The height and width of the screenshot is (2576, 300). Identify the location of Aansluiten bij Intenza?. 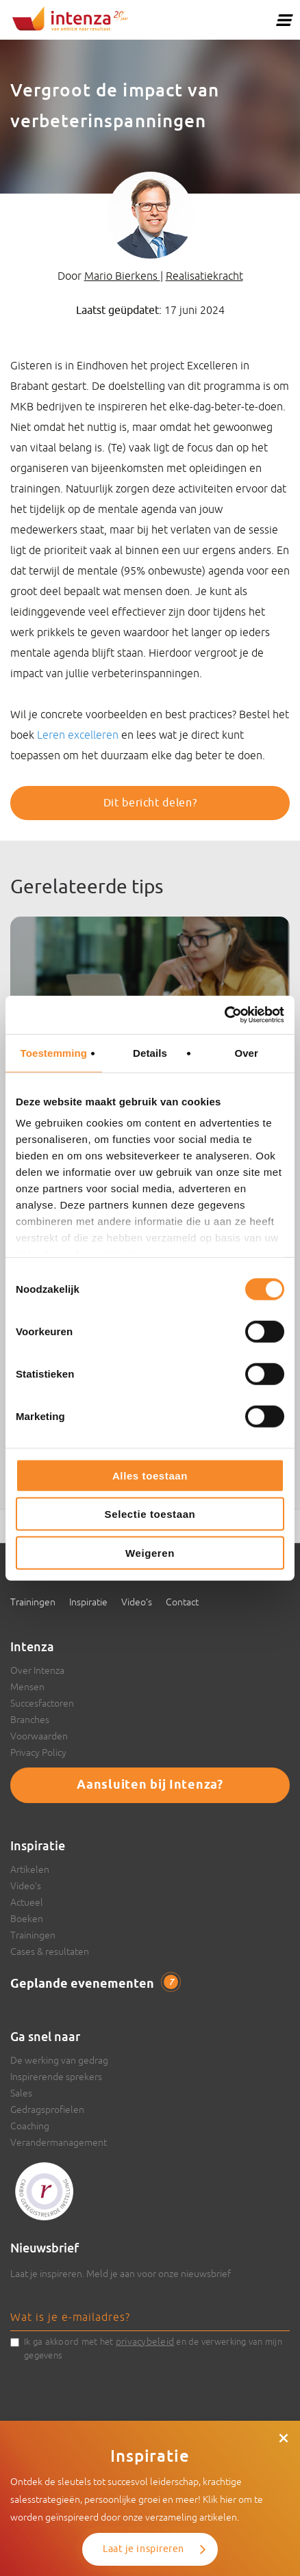
(150, 1785).